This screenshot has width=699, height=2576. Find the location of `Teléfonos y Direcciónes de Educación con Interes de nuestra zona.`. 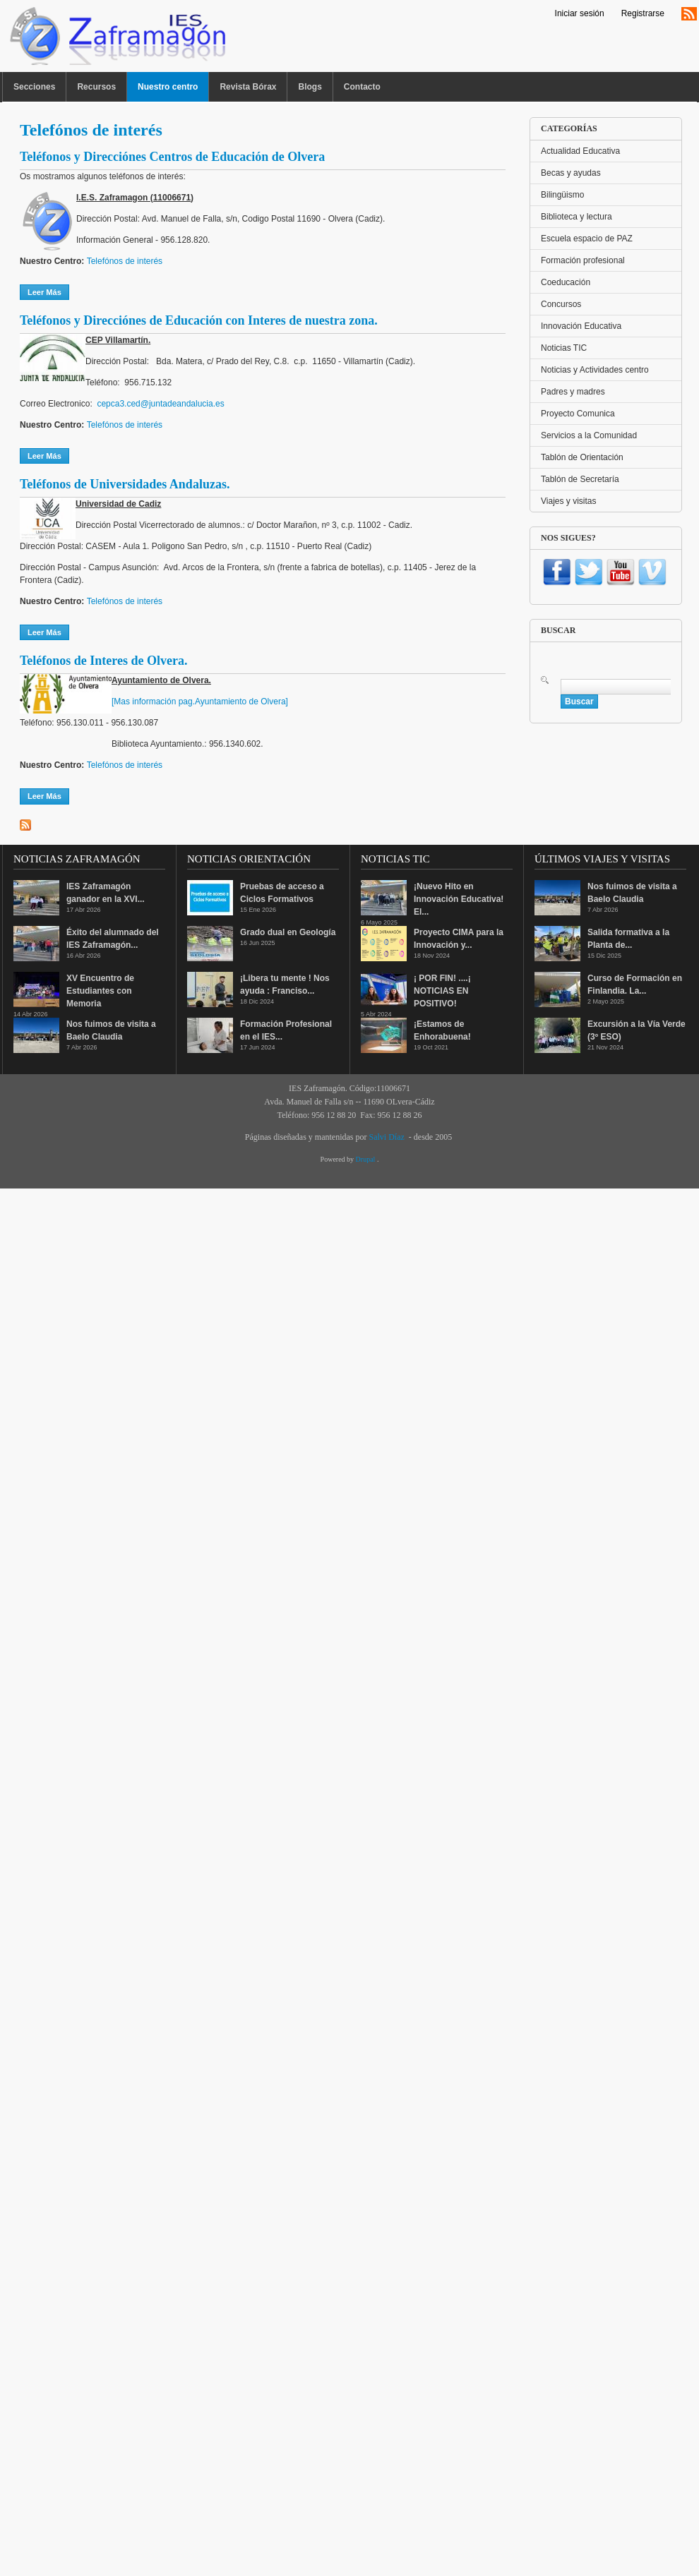

Teléfonos y Direcciónes de Educación con Interes de nuestra zona. is located at coordinates (199, 320).